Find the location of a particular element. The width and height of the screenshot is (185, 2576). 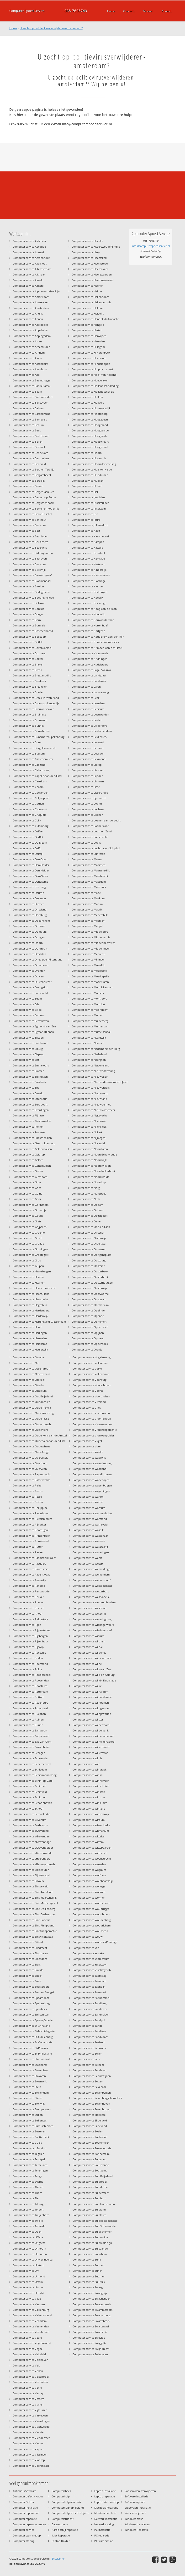

Computer service Middenmeer is located at coordinates (91, 948).